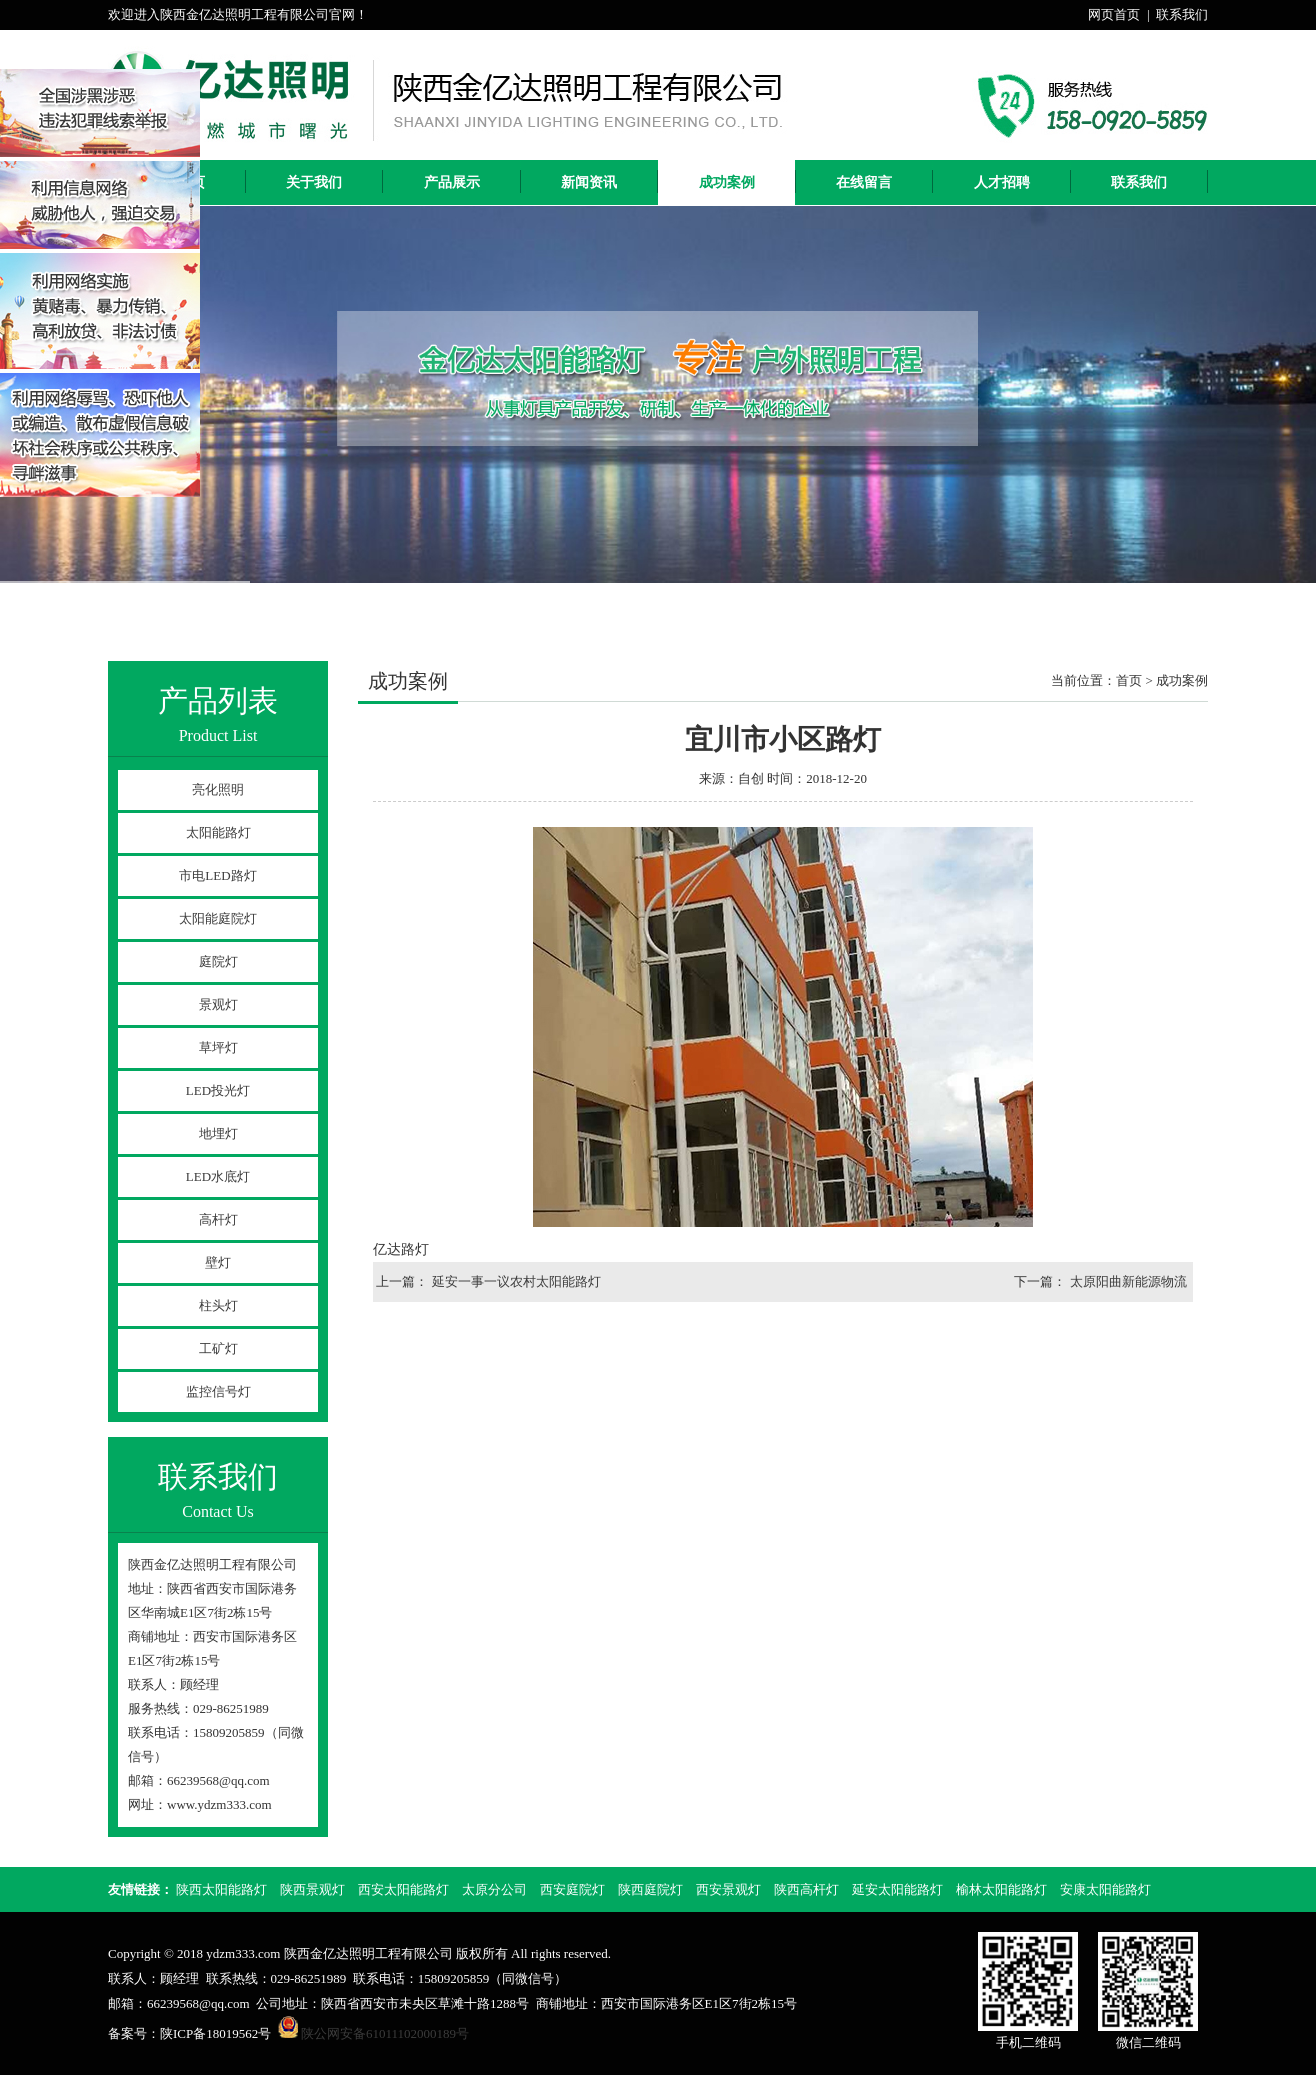  I want to click on 安康太阳能路灯, so click(1105, 1889).